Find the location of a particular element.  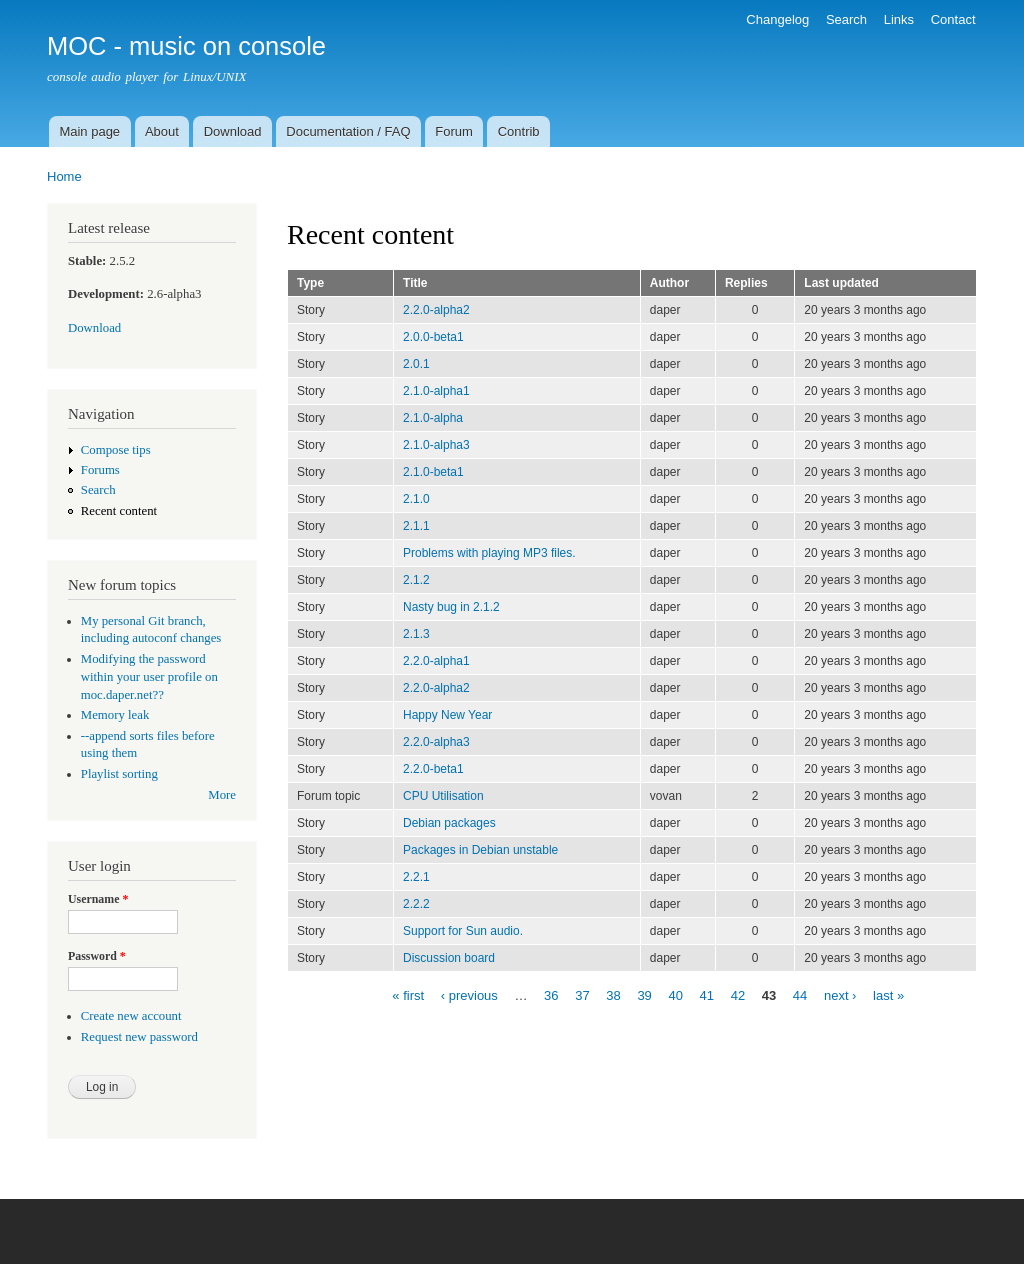

Compose tips is located at coordinates (116, 450).